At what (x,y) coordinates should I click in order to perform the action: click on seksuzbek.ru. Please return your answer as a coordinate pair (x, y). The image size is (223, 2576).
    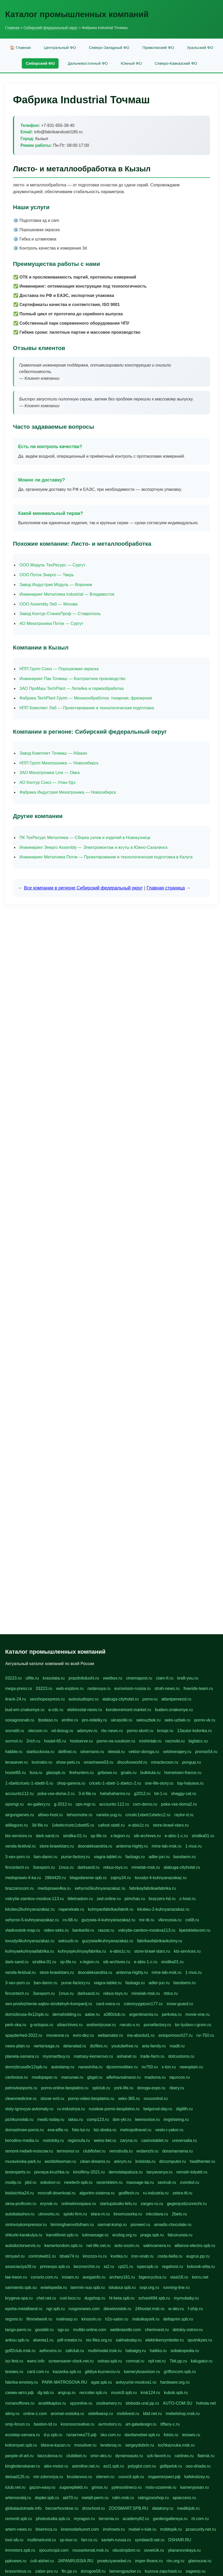
    Looking at the image, I should click on (148, 1720).